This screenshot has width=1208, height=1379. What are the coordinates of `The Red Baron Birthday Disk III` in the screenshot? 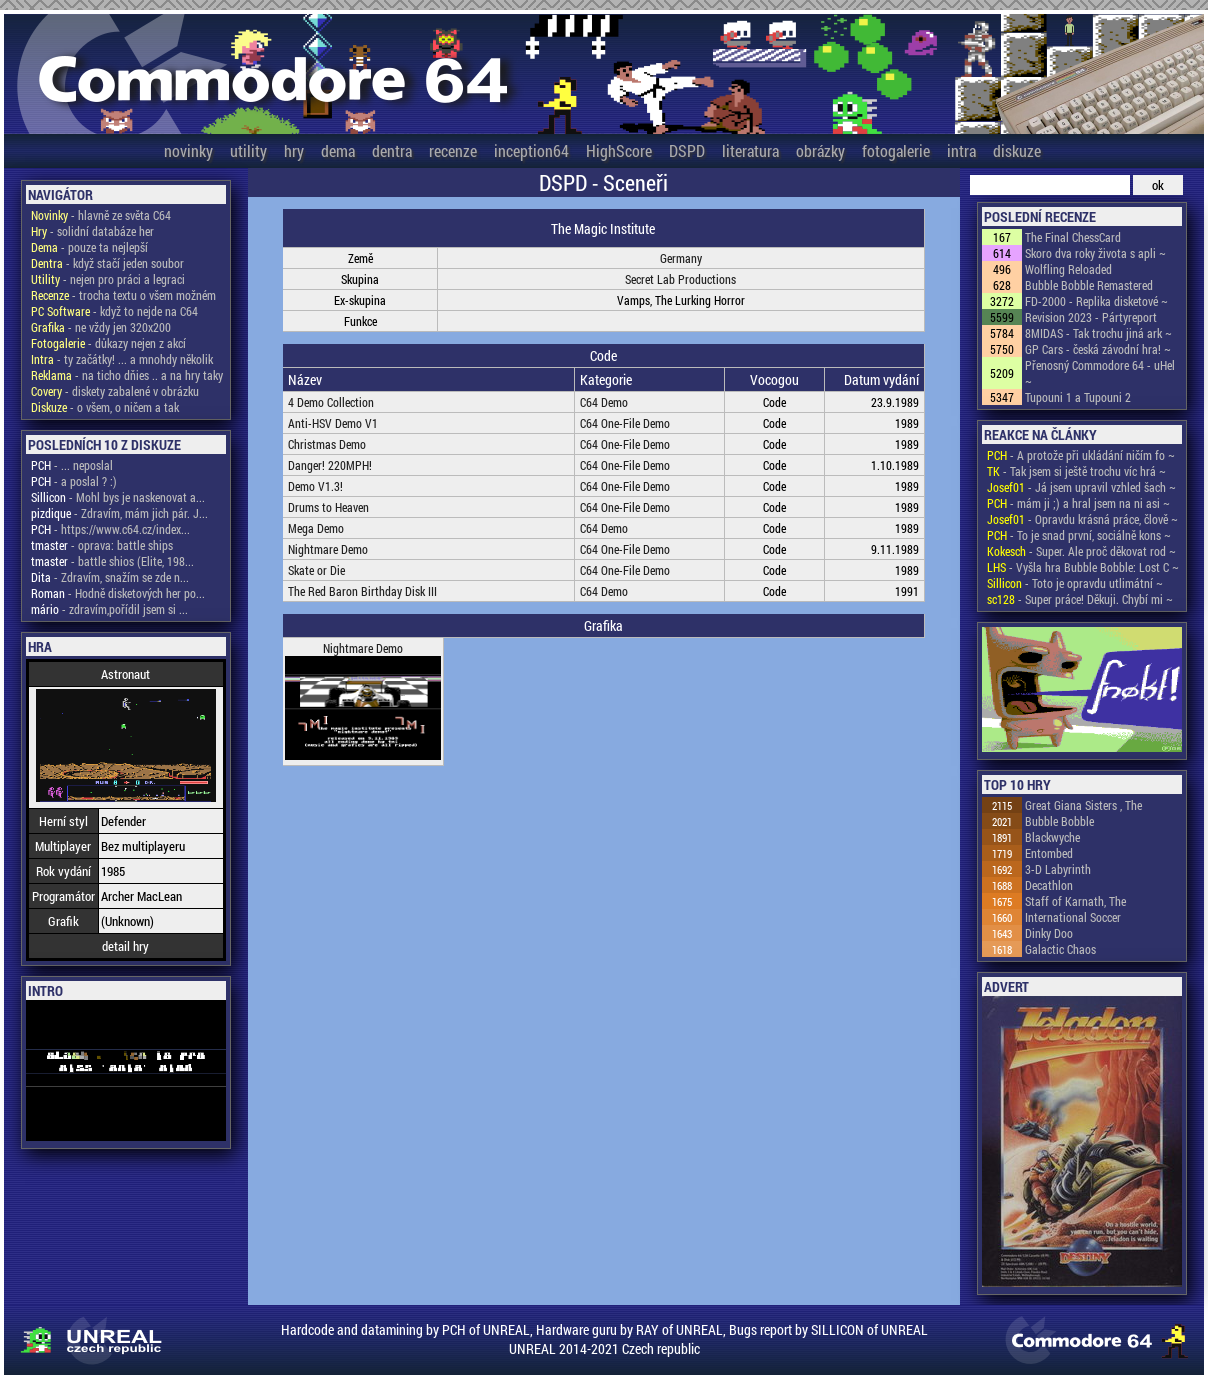 It's located at (362, 591).